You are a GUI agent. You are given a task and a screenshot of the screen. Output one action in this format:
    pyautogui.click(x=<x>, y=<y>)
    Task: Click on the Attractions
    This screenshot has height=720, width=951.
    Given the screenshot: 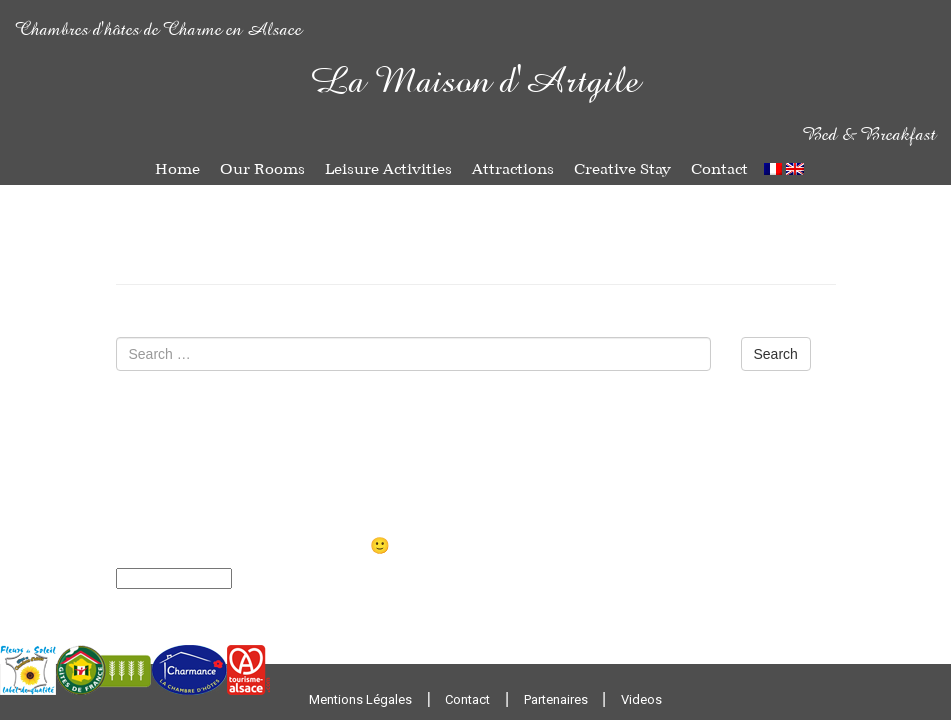 What is the action you would take?
    pyautogui.click(x=513, y=169)
    